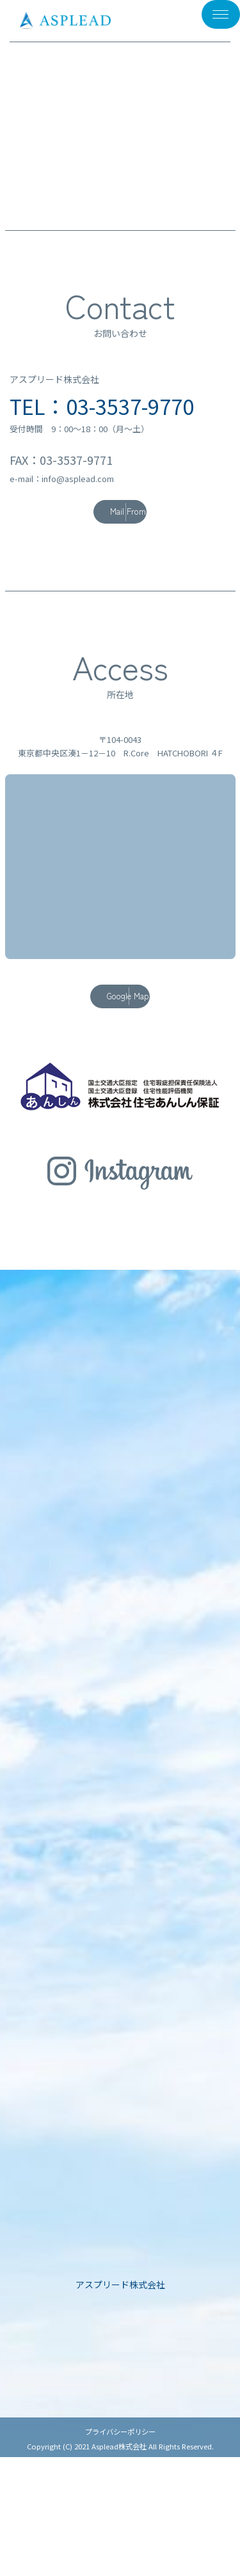 The height and width of the screenshot is (2576, 240). Describe the element at coordinates (120, 2338) in the screenshot. I see `TOP` at that location.